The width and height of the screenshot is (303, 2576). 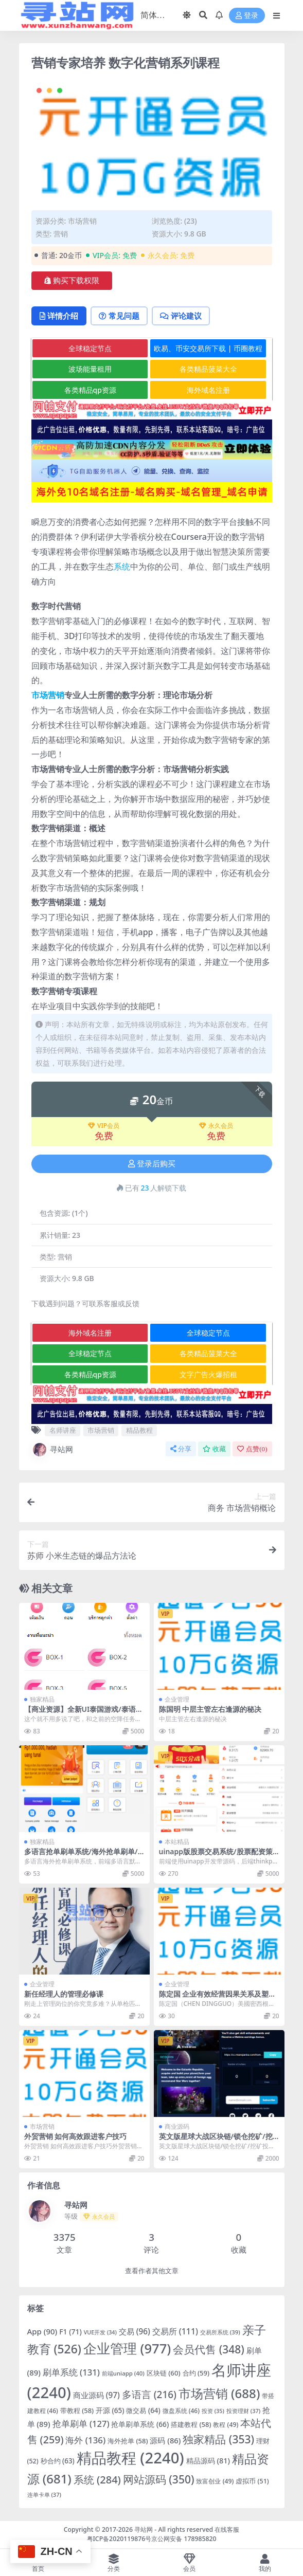 I want to click on 精品教程 [精品教程 (2,240 项)], so click(x=130, y=2458).